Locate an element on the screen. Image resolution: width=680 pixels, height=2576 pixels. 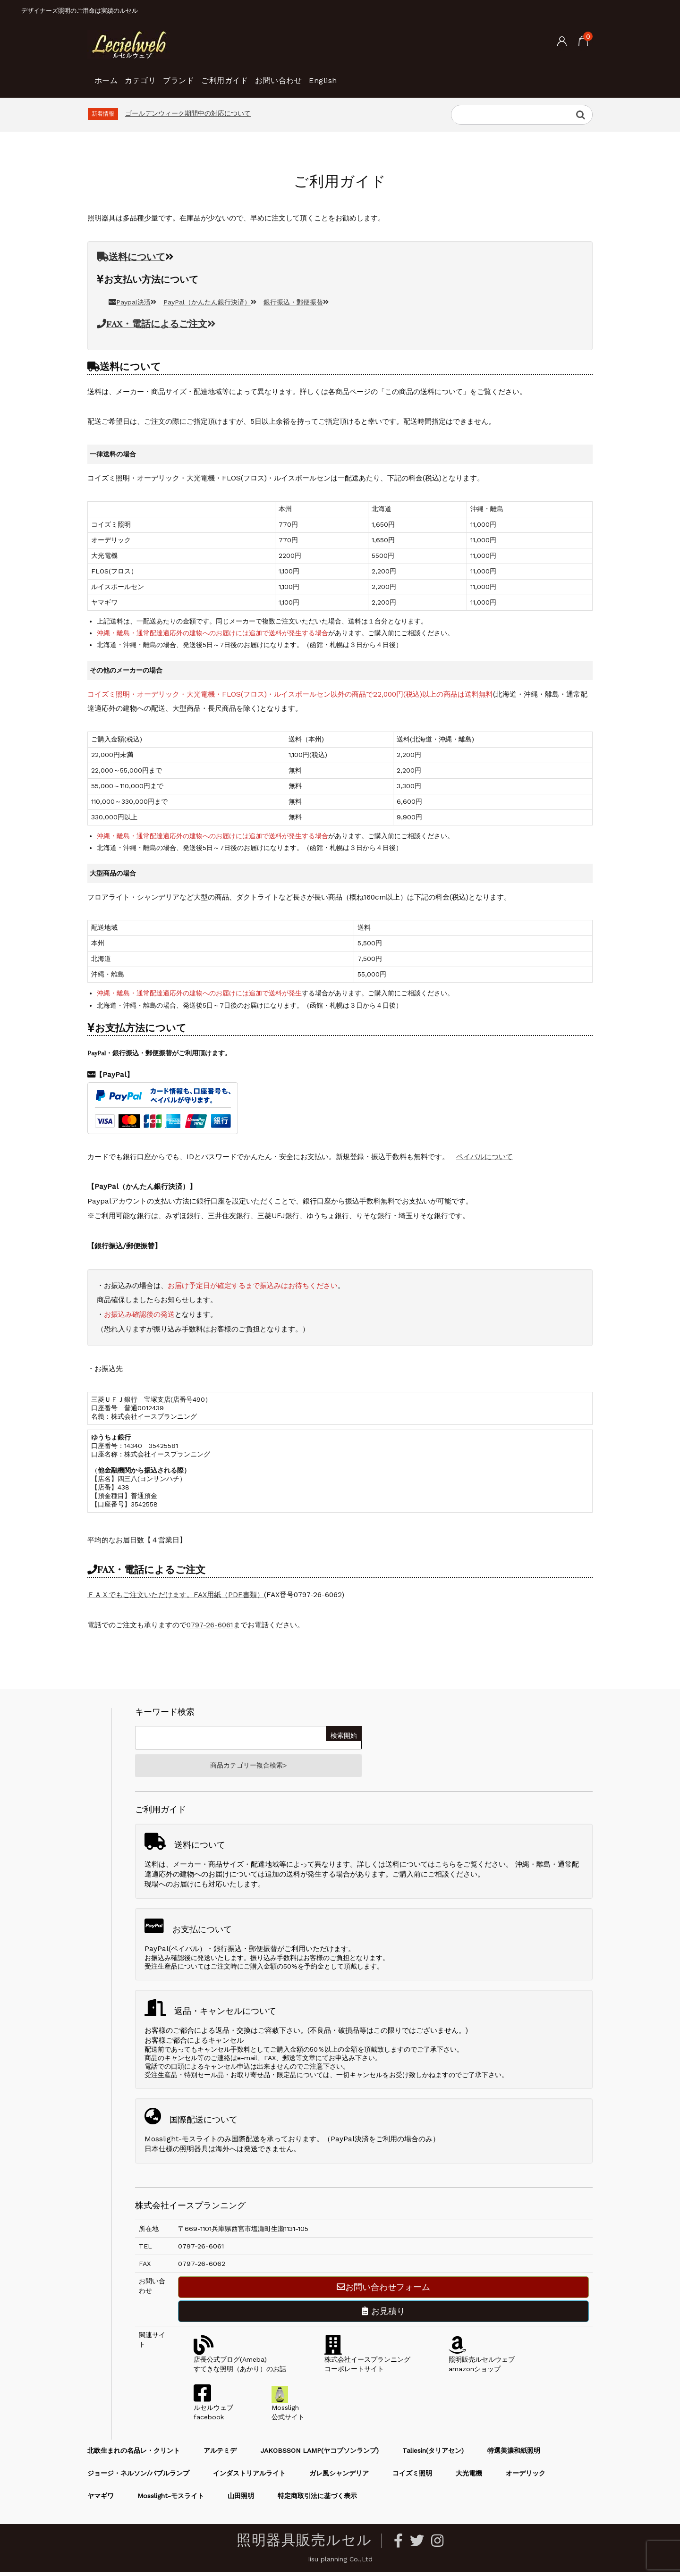
商品カテゴリー複合検索> is located at coordinates (248, 1767).